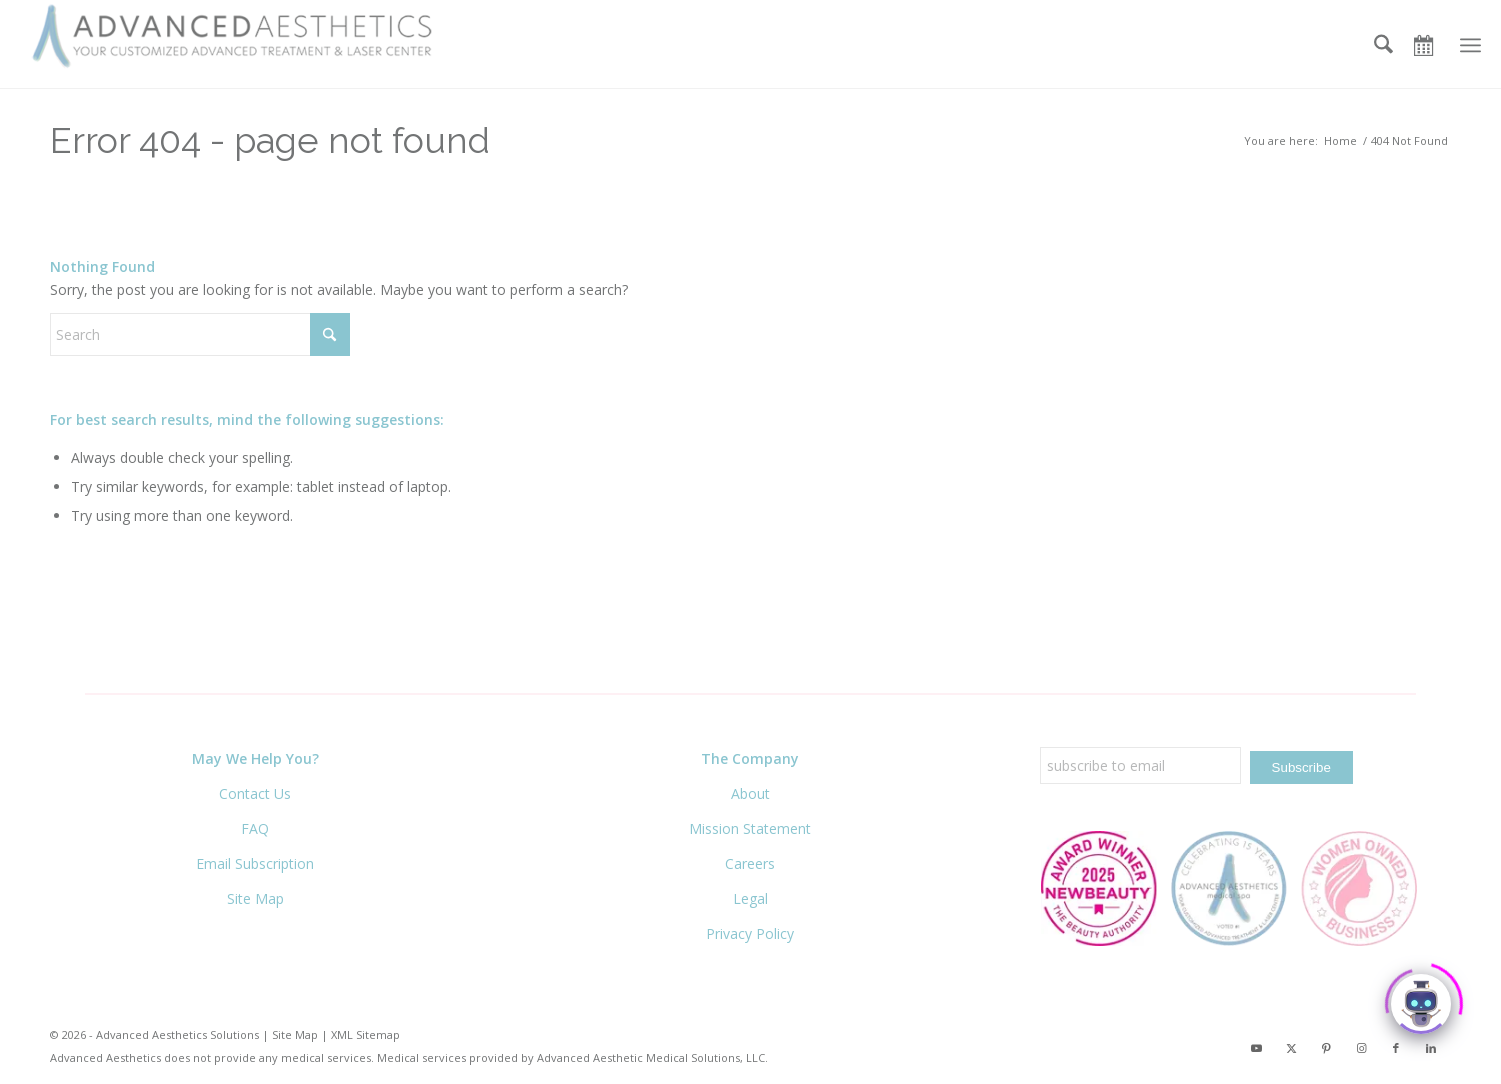  What do you see at coordinates (365, 1034) in the screenshot?
I see `XML Sitemap` at bounding box center [365, 1034].